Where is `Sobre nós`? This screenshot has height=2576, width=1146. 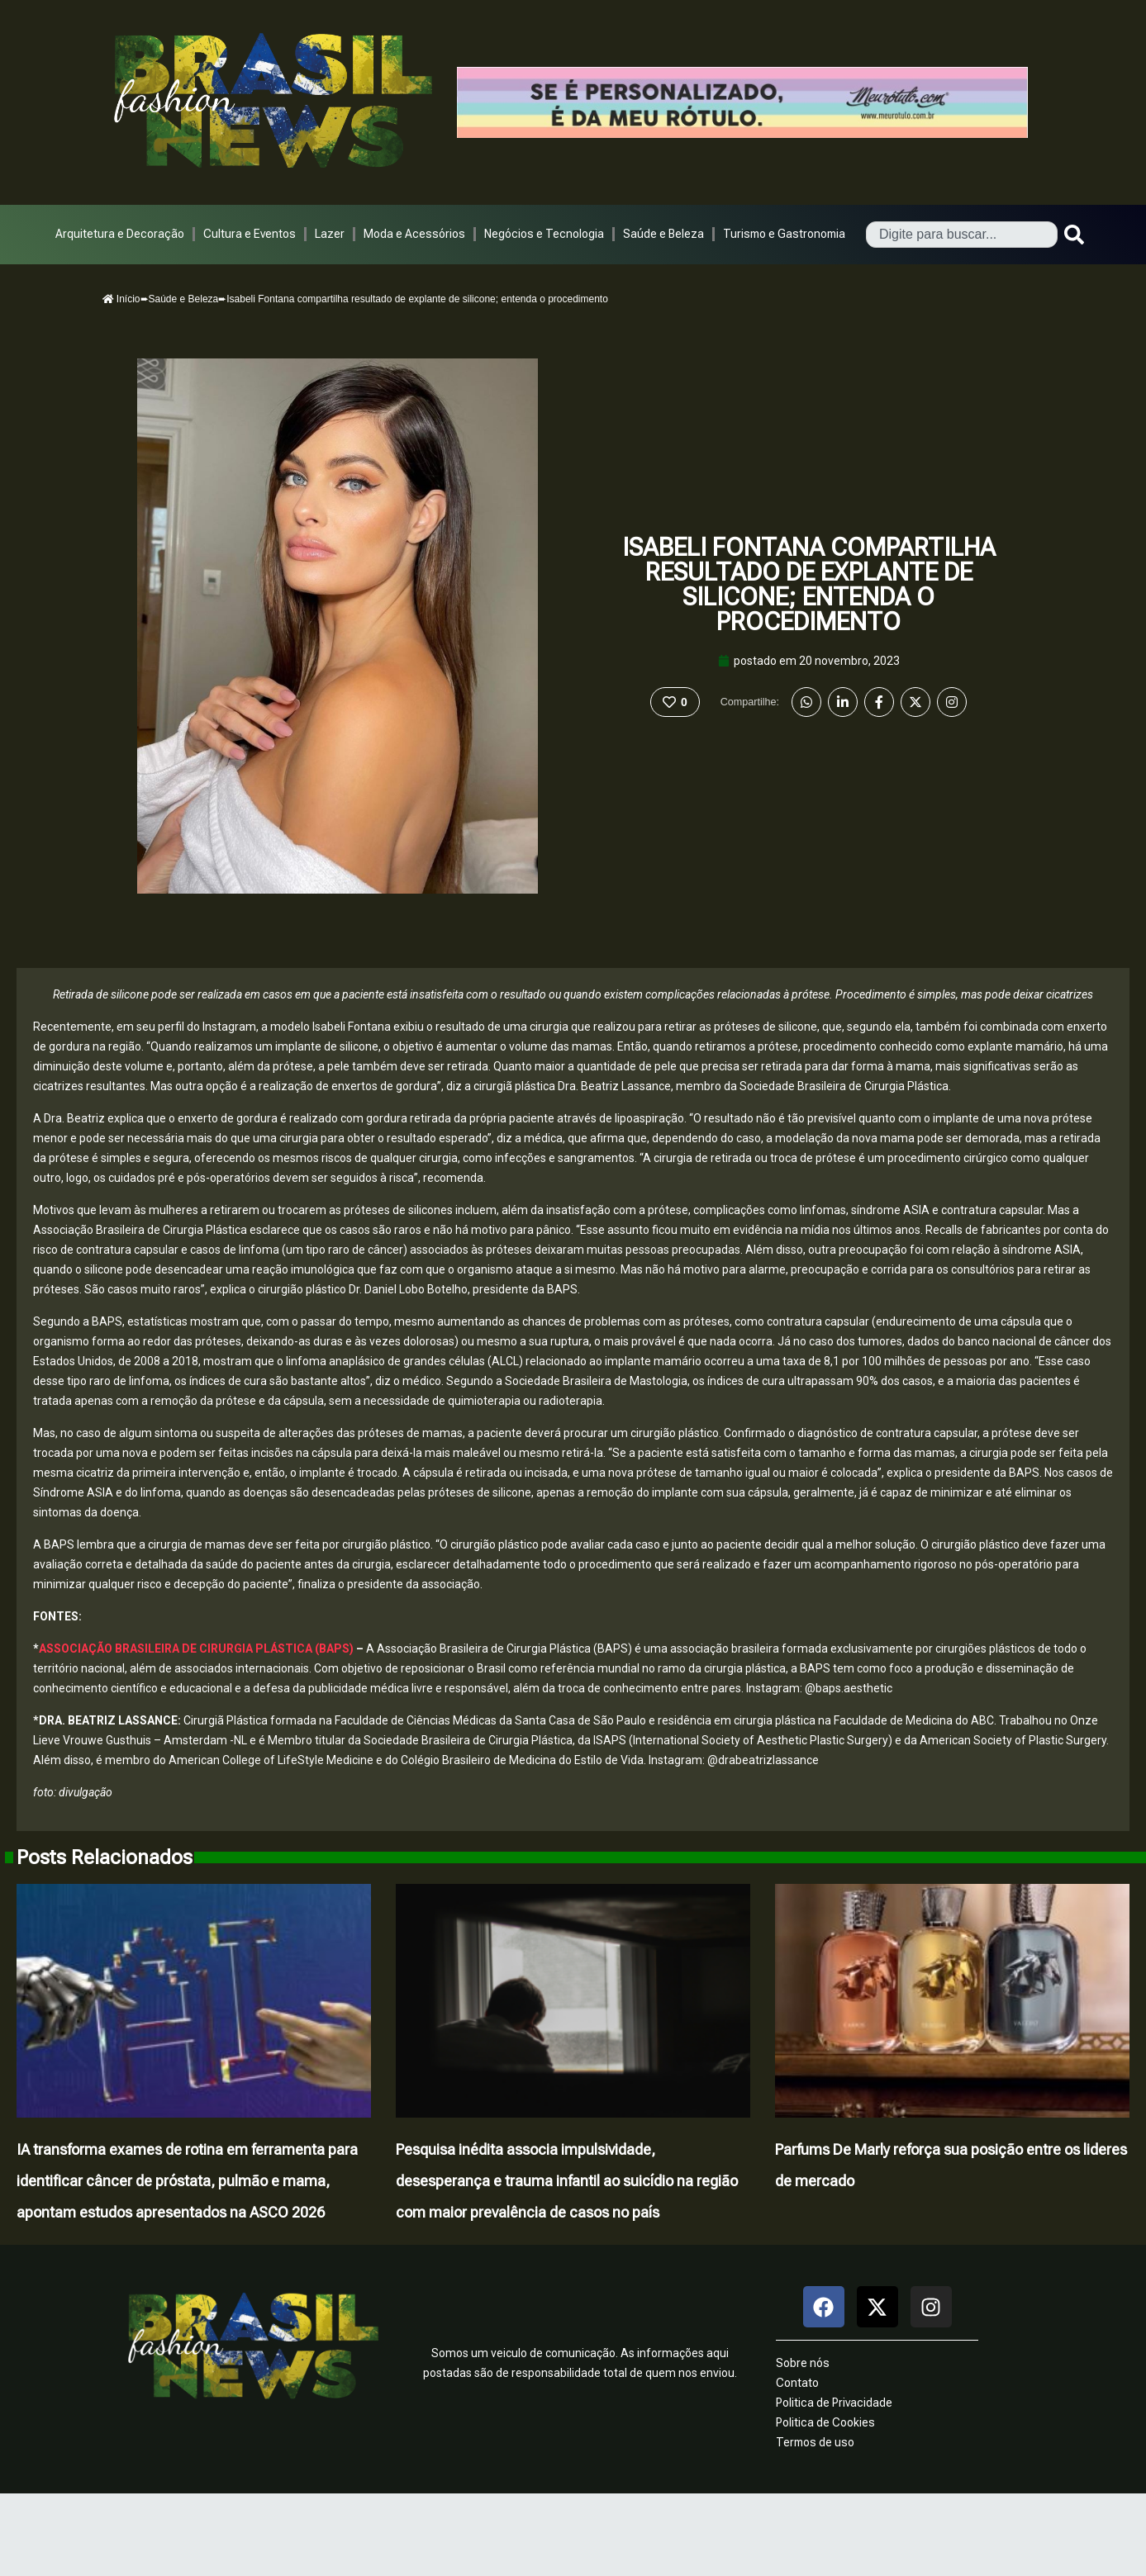 Sobre nós is located at coordinates (803, 2363).